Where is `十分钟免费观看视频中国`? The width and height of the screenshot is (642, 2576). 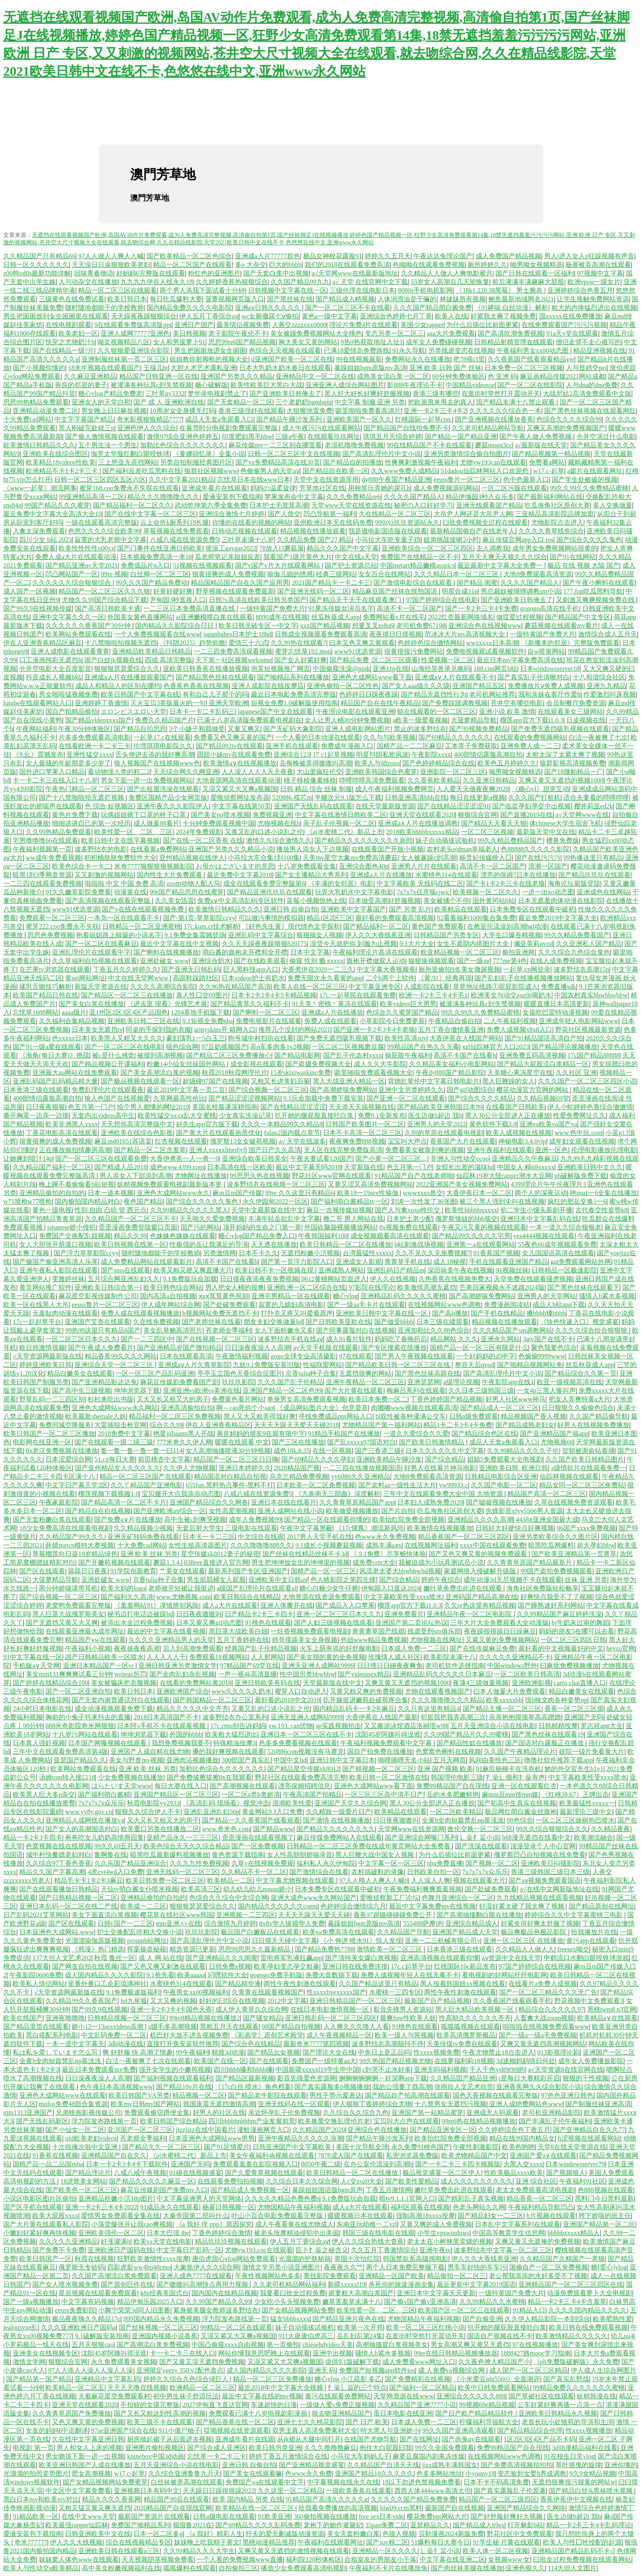
十分钟免费观看视频中国 is located at coordinates (219, 823).